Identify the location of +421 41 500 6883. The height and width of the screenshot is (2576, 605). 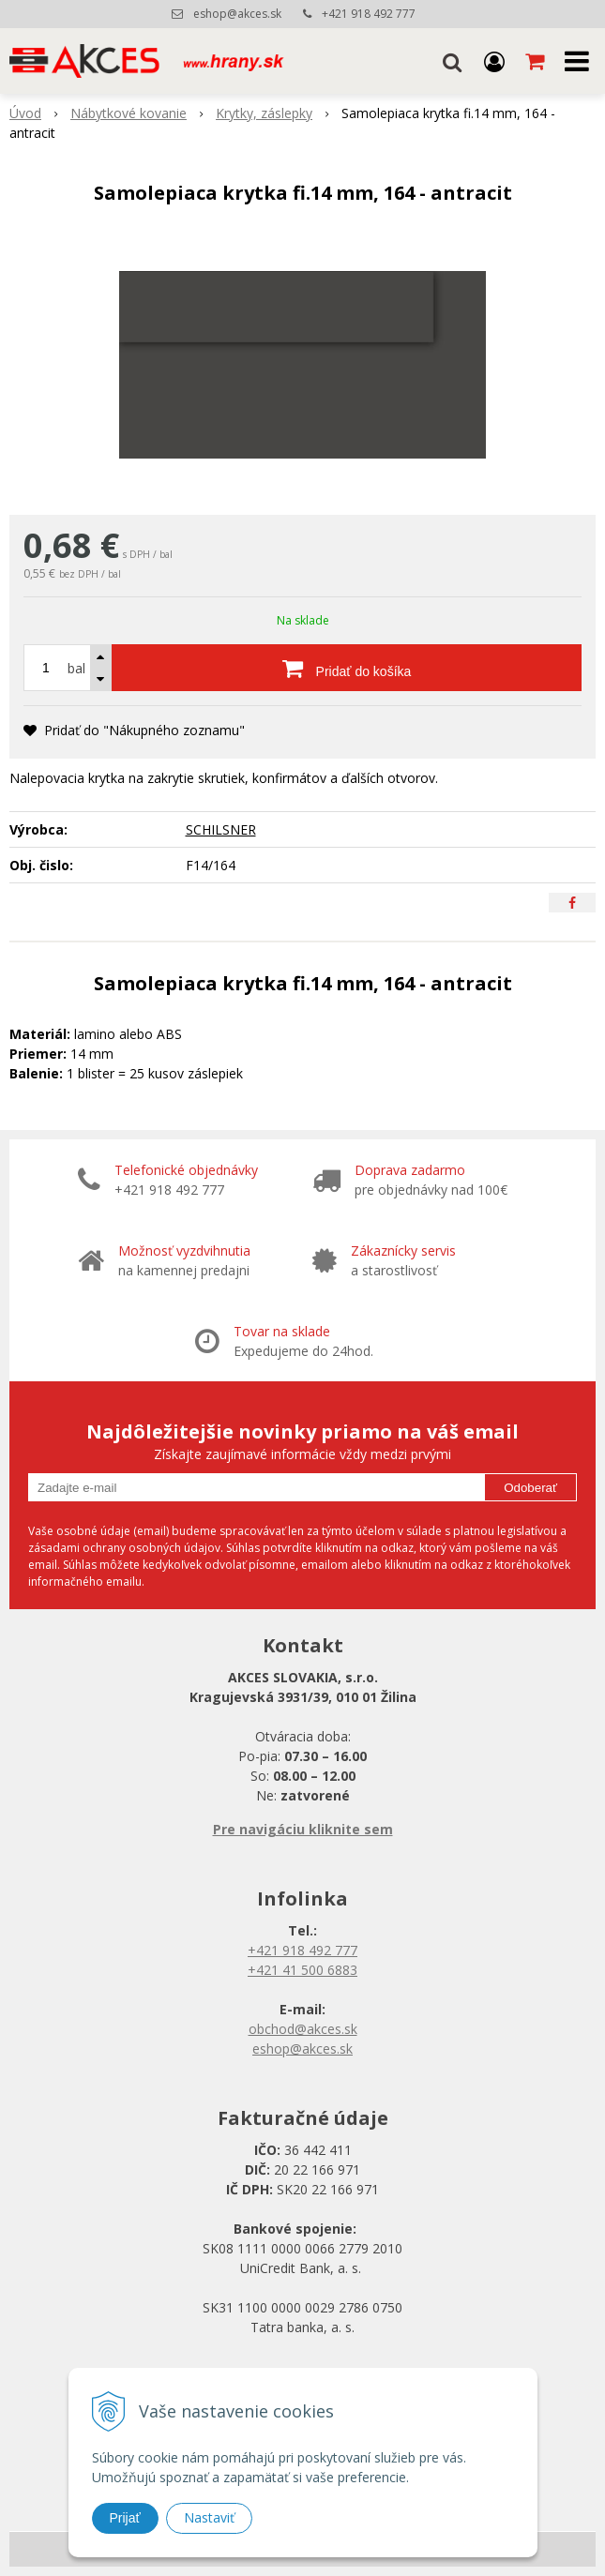
(302, 1970).